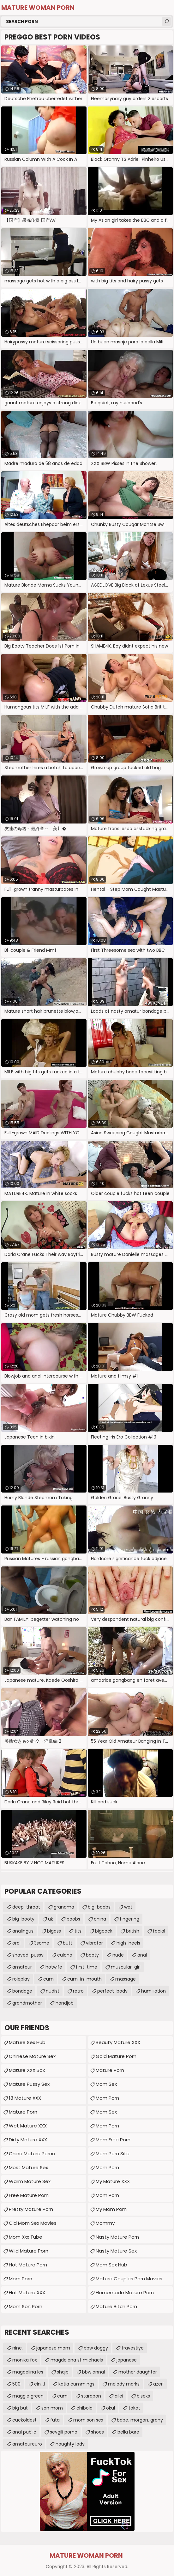  What do you see at coordinates (133, 2348) in the screenshot?
I see `travestiye` at bounding box center [133, 2348].